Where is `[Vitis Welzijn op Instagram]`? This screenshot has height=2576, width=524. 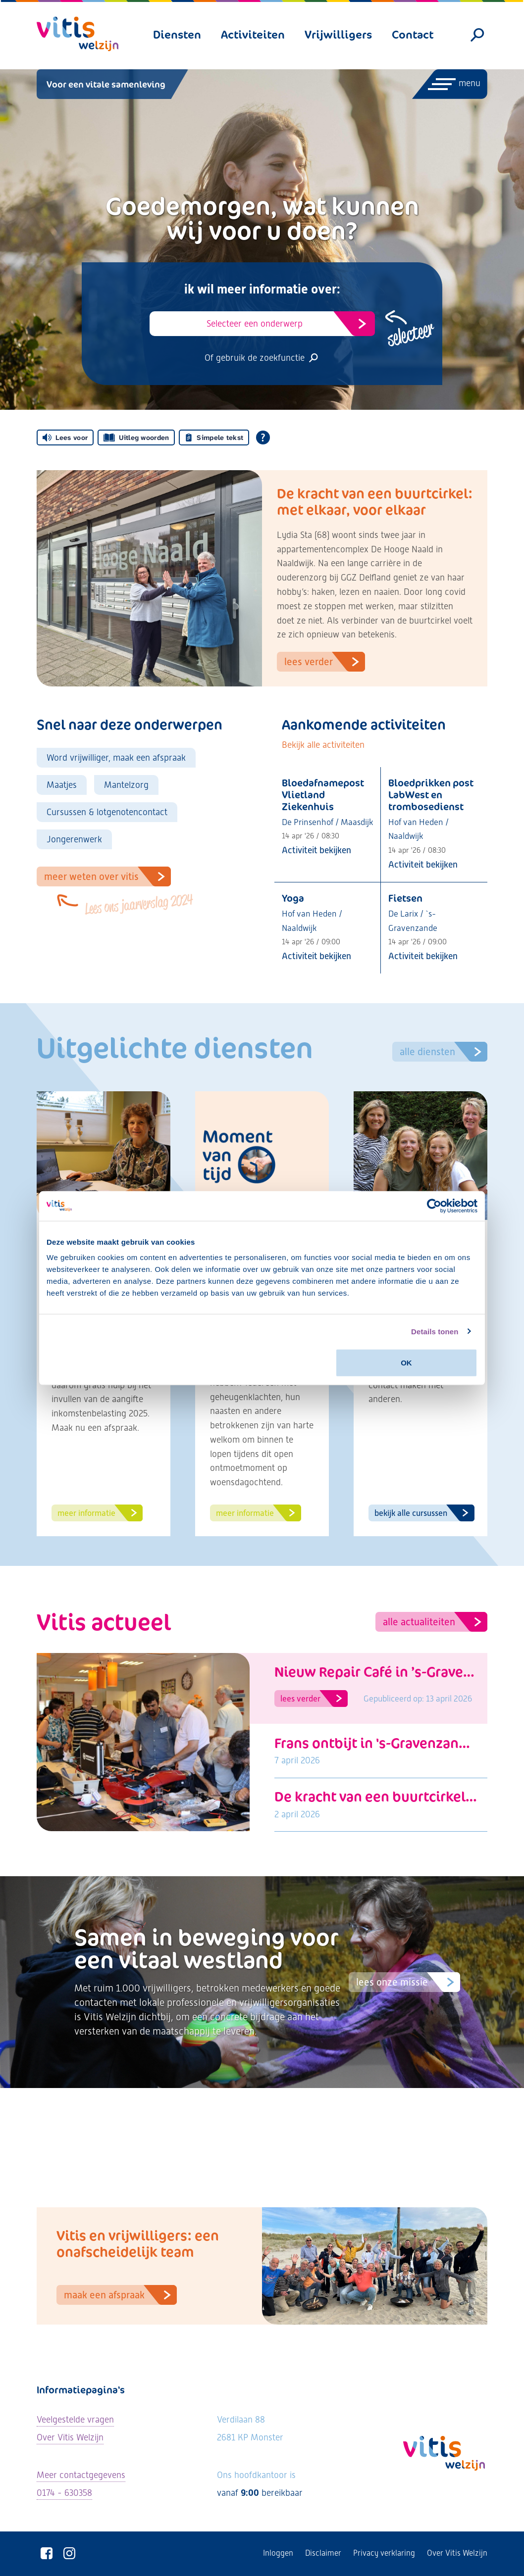
[Vitis Welzijn op Instagram] is located at coordinates (69, 2553).